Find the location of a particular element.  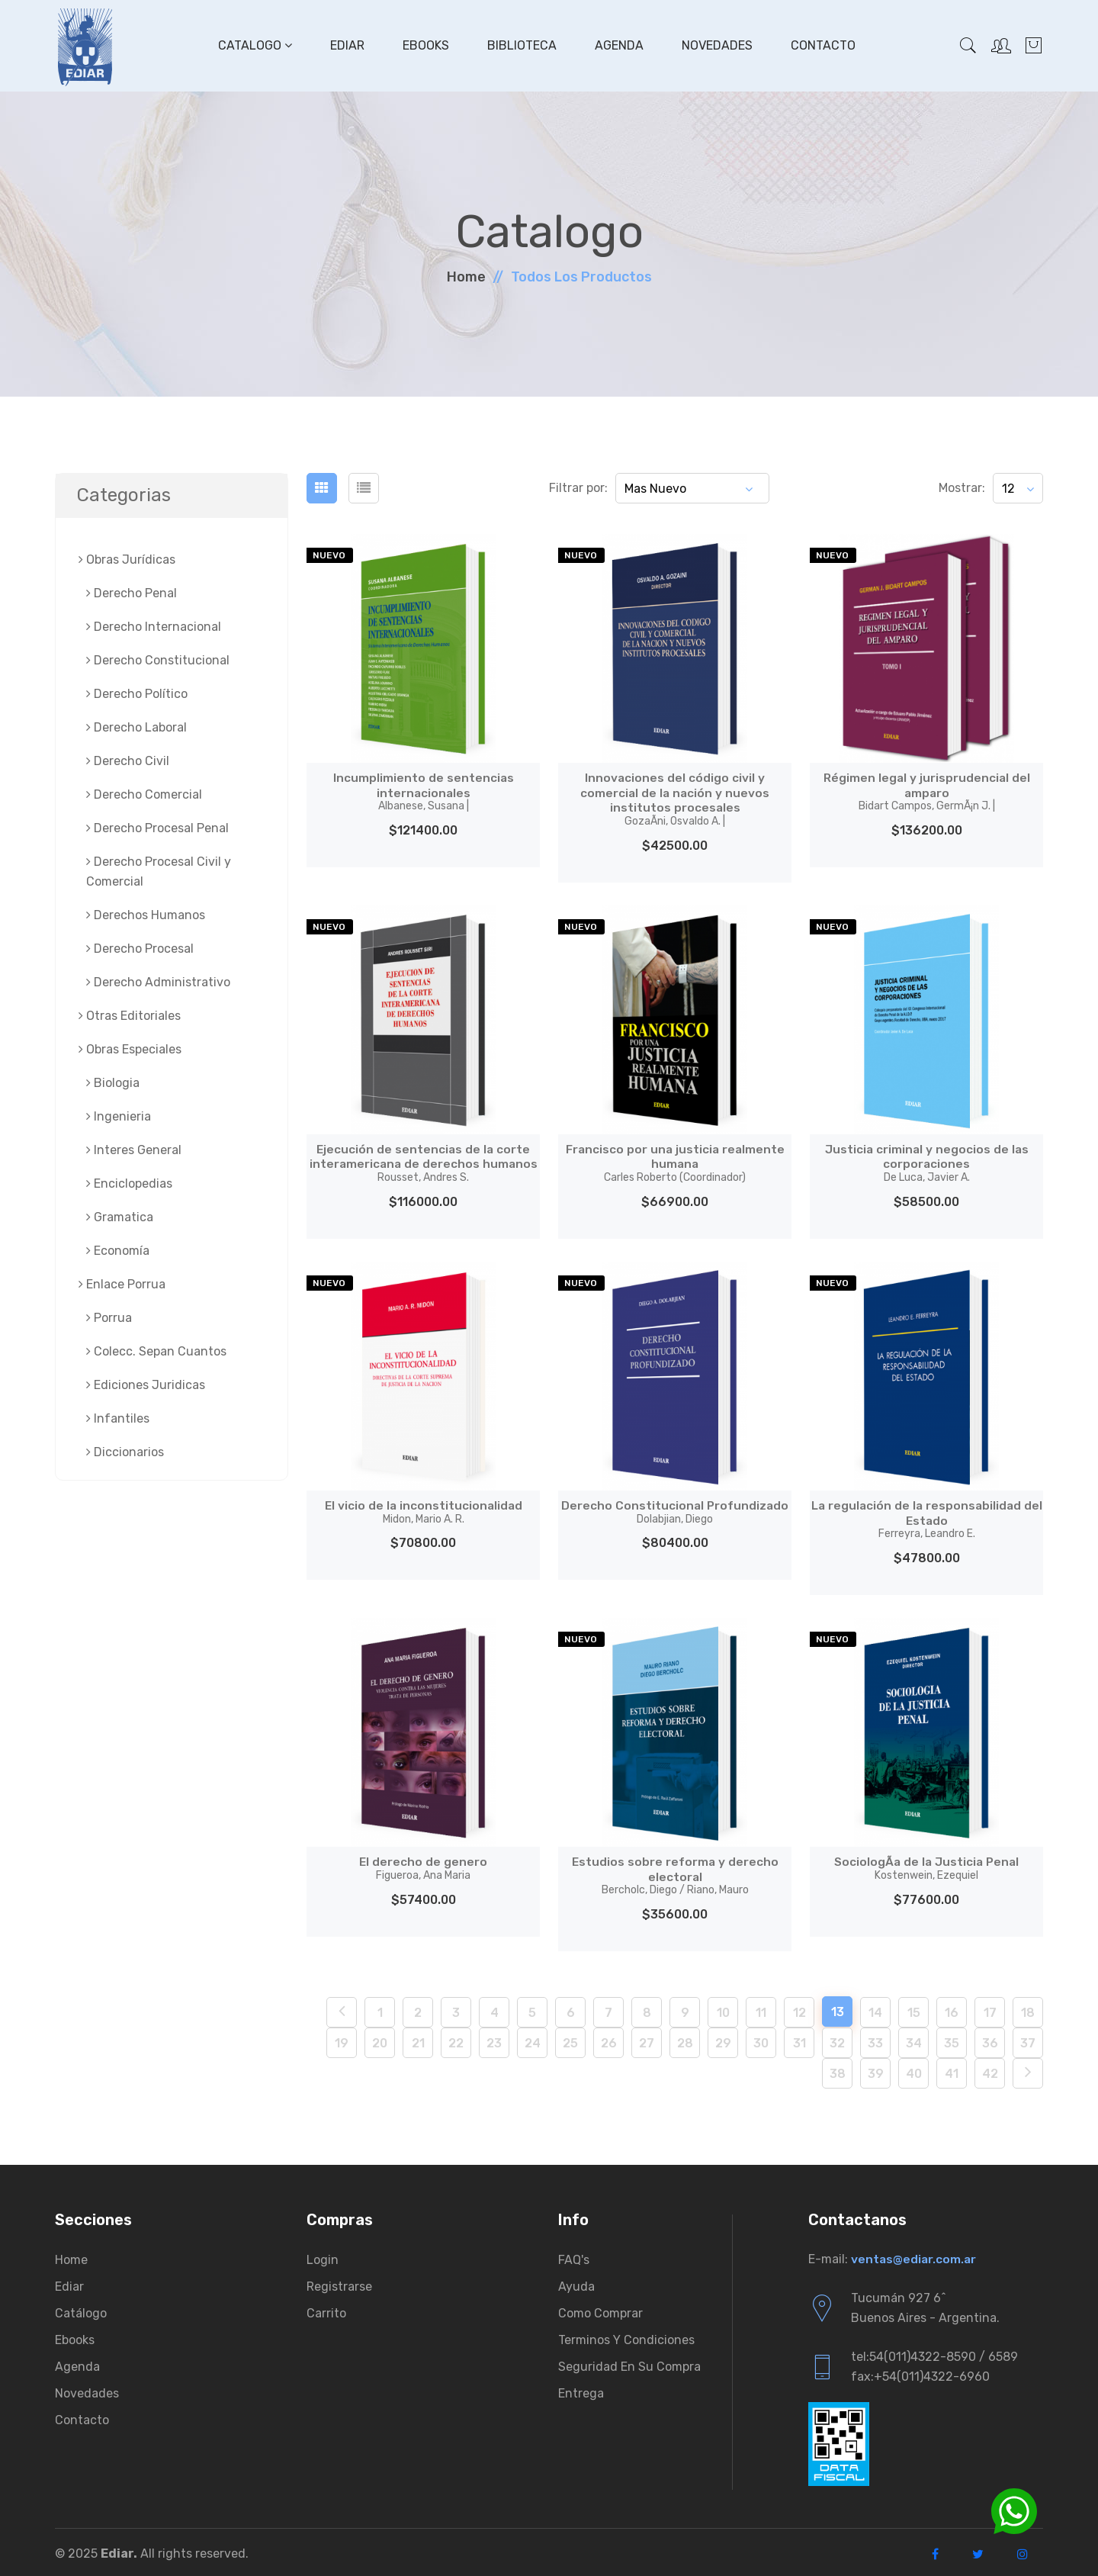

Derecho Administrativo is located at coordinates (158, 982).